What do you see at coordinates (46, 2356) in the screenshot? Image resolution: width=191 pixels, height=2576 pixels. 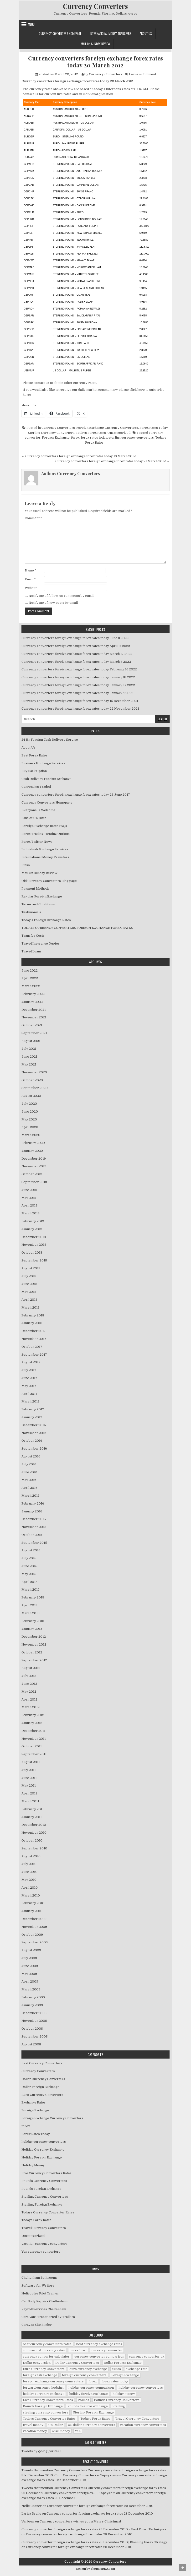 I see `currency converter calculator [currency converter calculator (32 items)]` at bounding box center [46, 2356].